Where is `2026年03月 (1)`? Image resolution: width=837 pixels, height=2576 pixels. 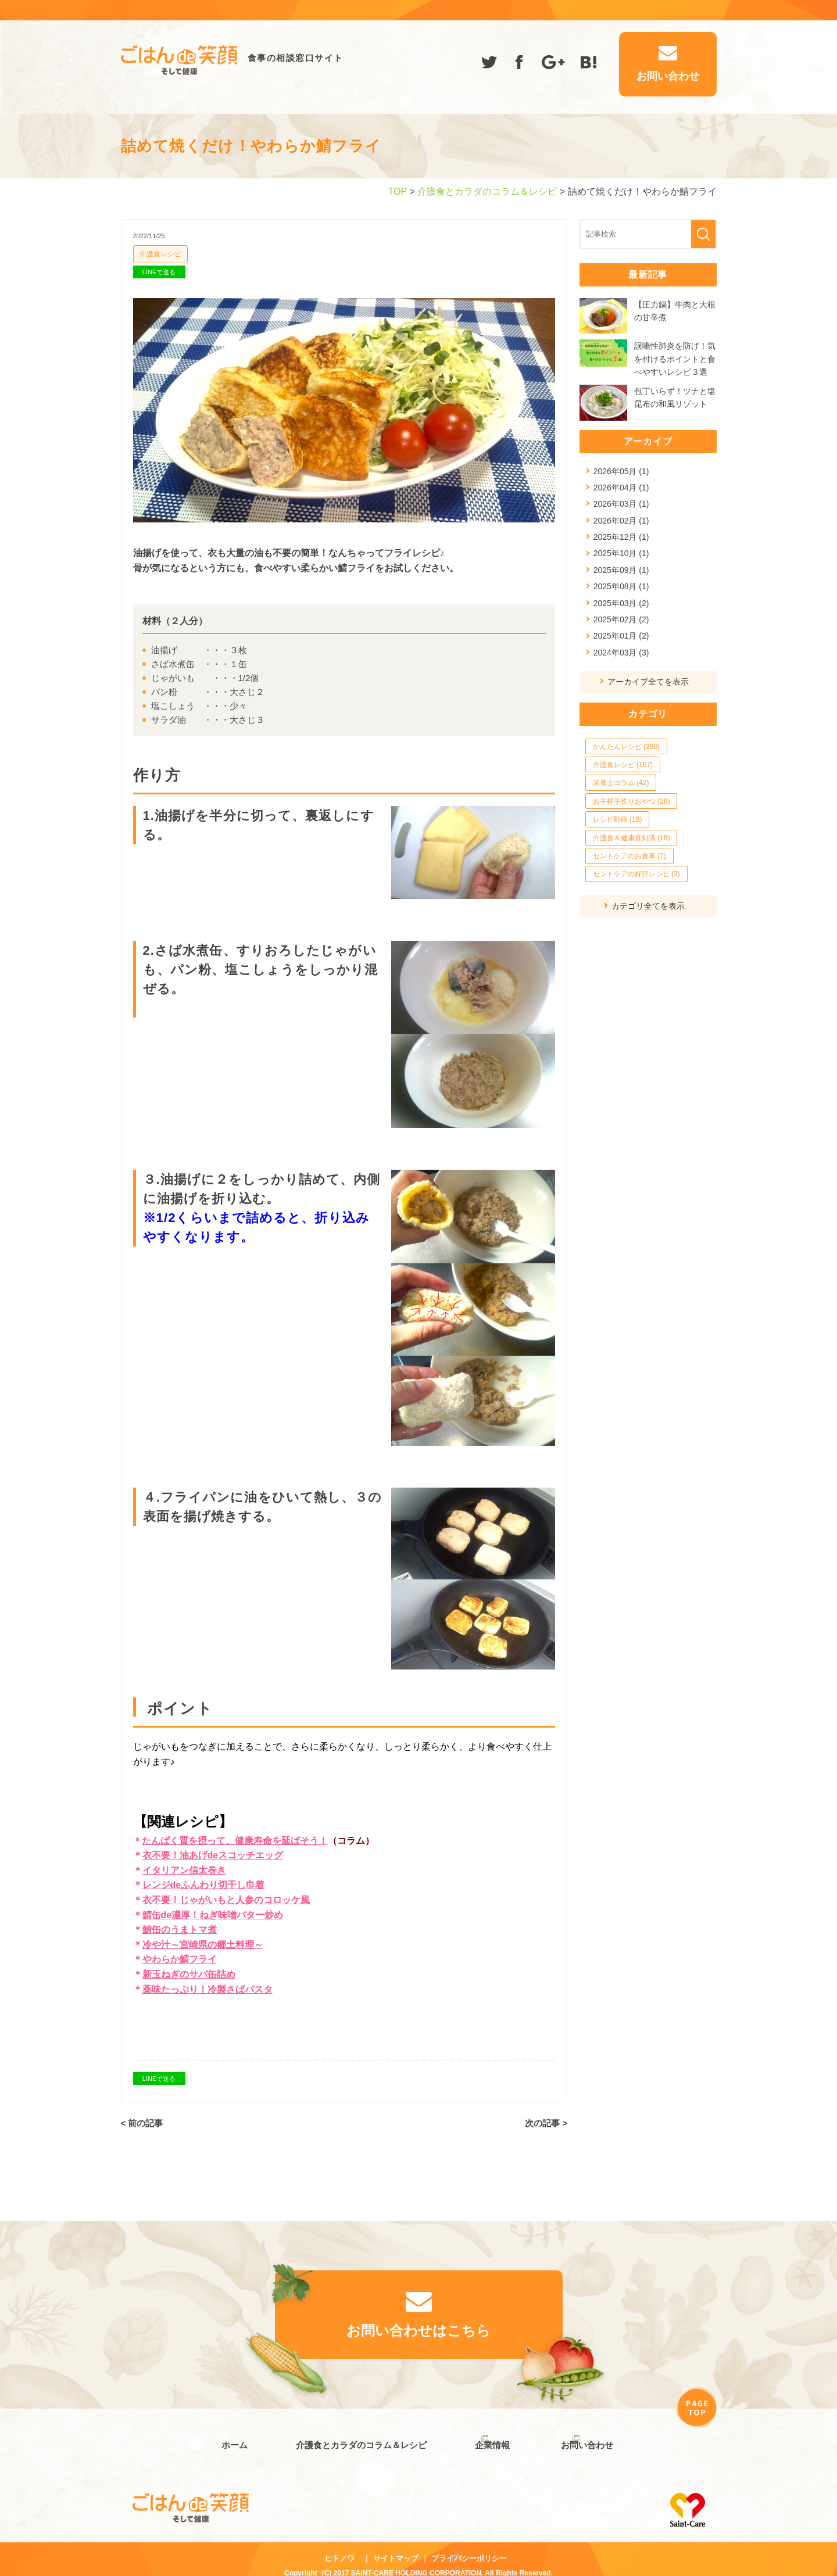
2026年03月 (1) is located at coordinates (621, 503).